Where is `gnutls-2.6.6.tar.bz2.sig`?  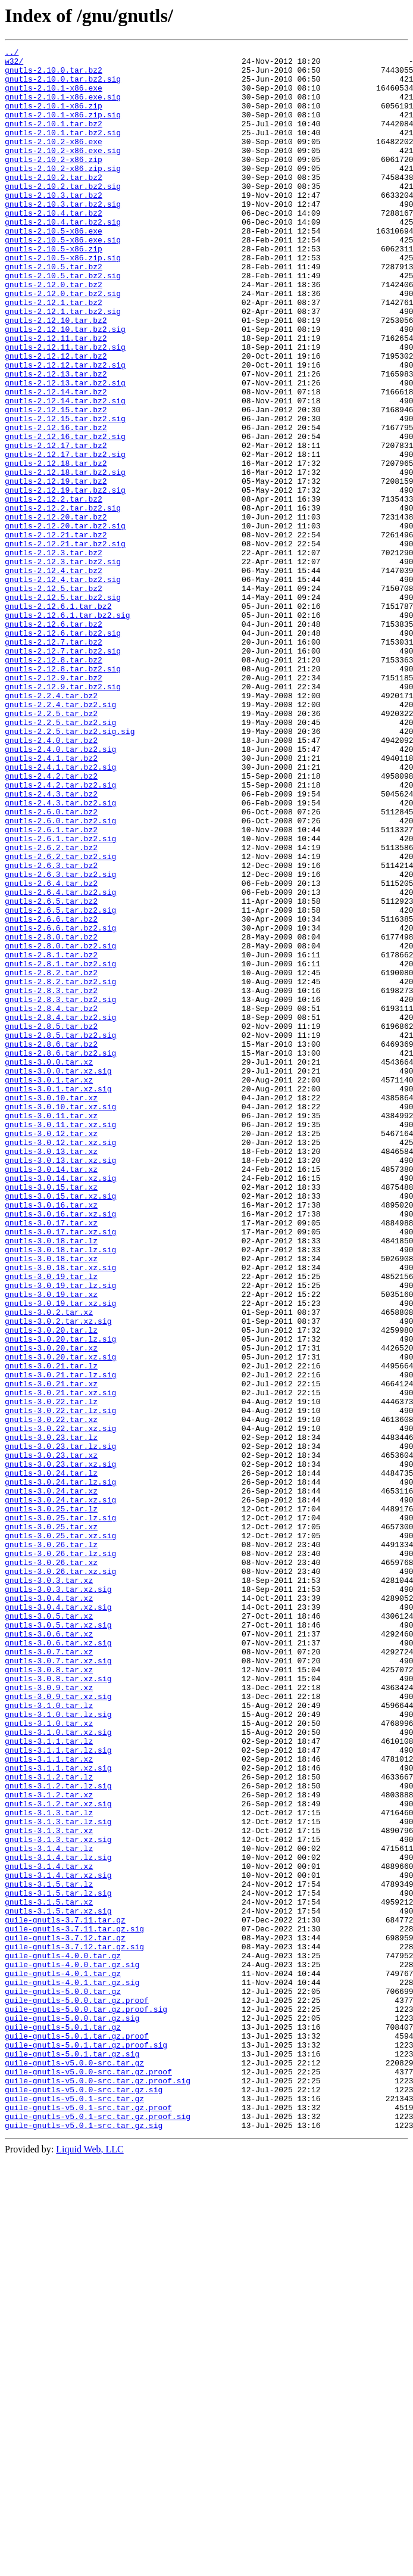
gnutls-2.6.6.tar.bz2.sig is located at coordinates (60, 1104).